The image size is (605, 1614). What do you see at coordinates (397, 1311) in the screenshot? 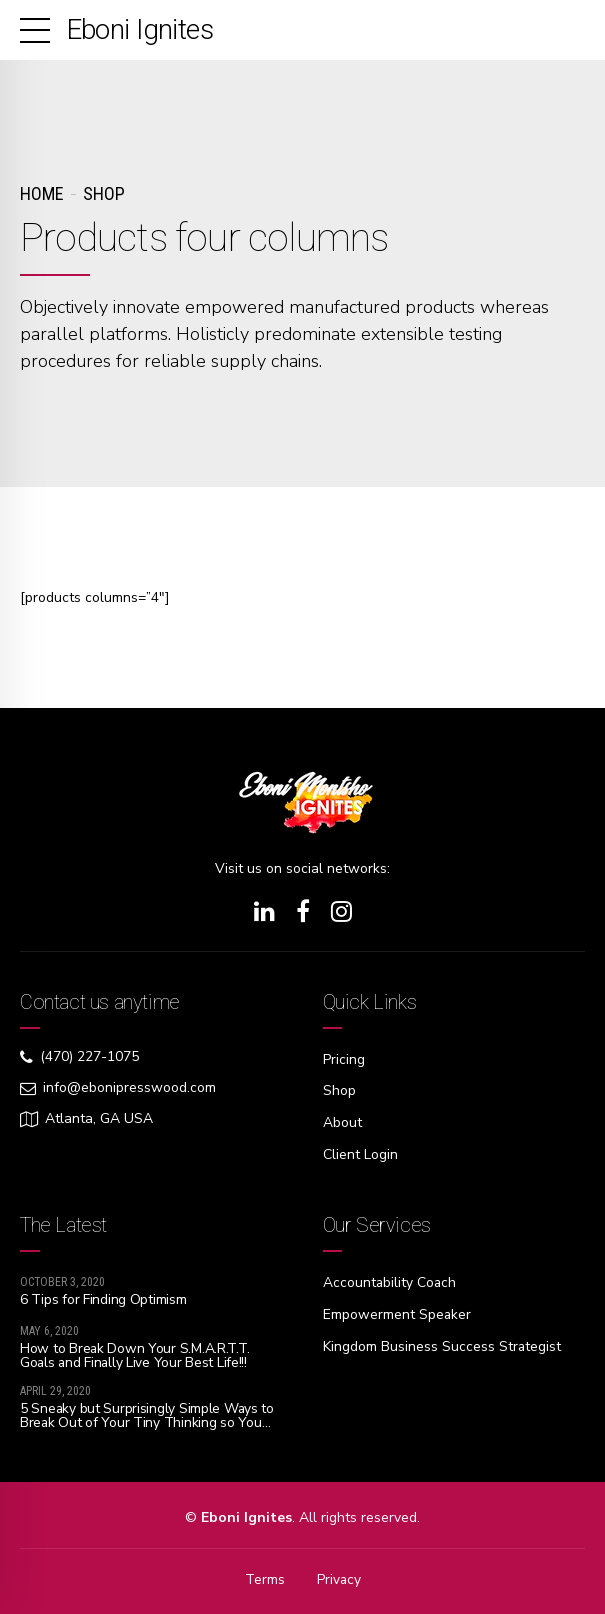
I see `Empowerment Speaker` at bounding box center [397, 1311].